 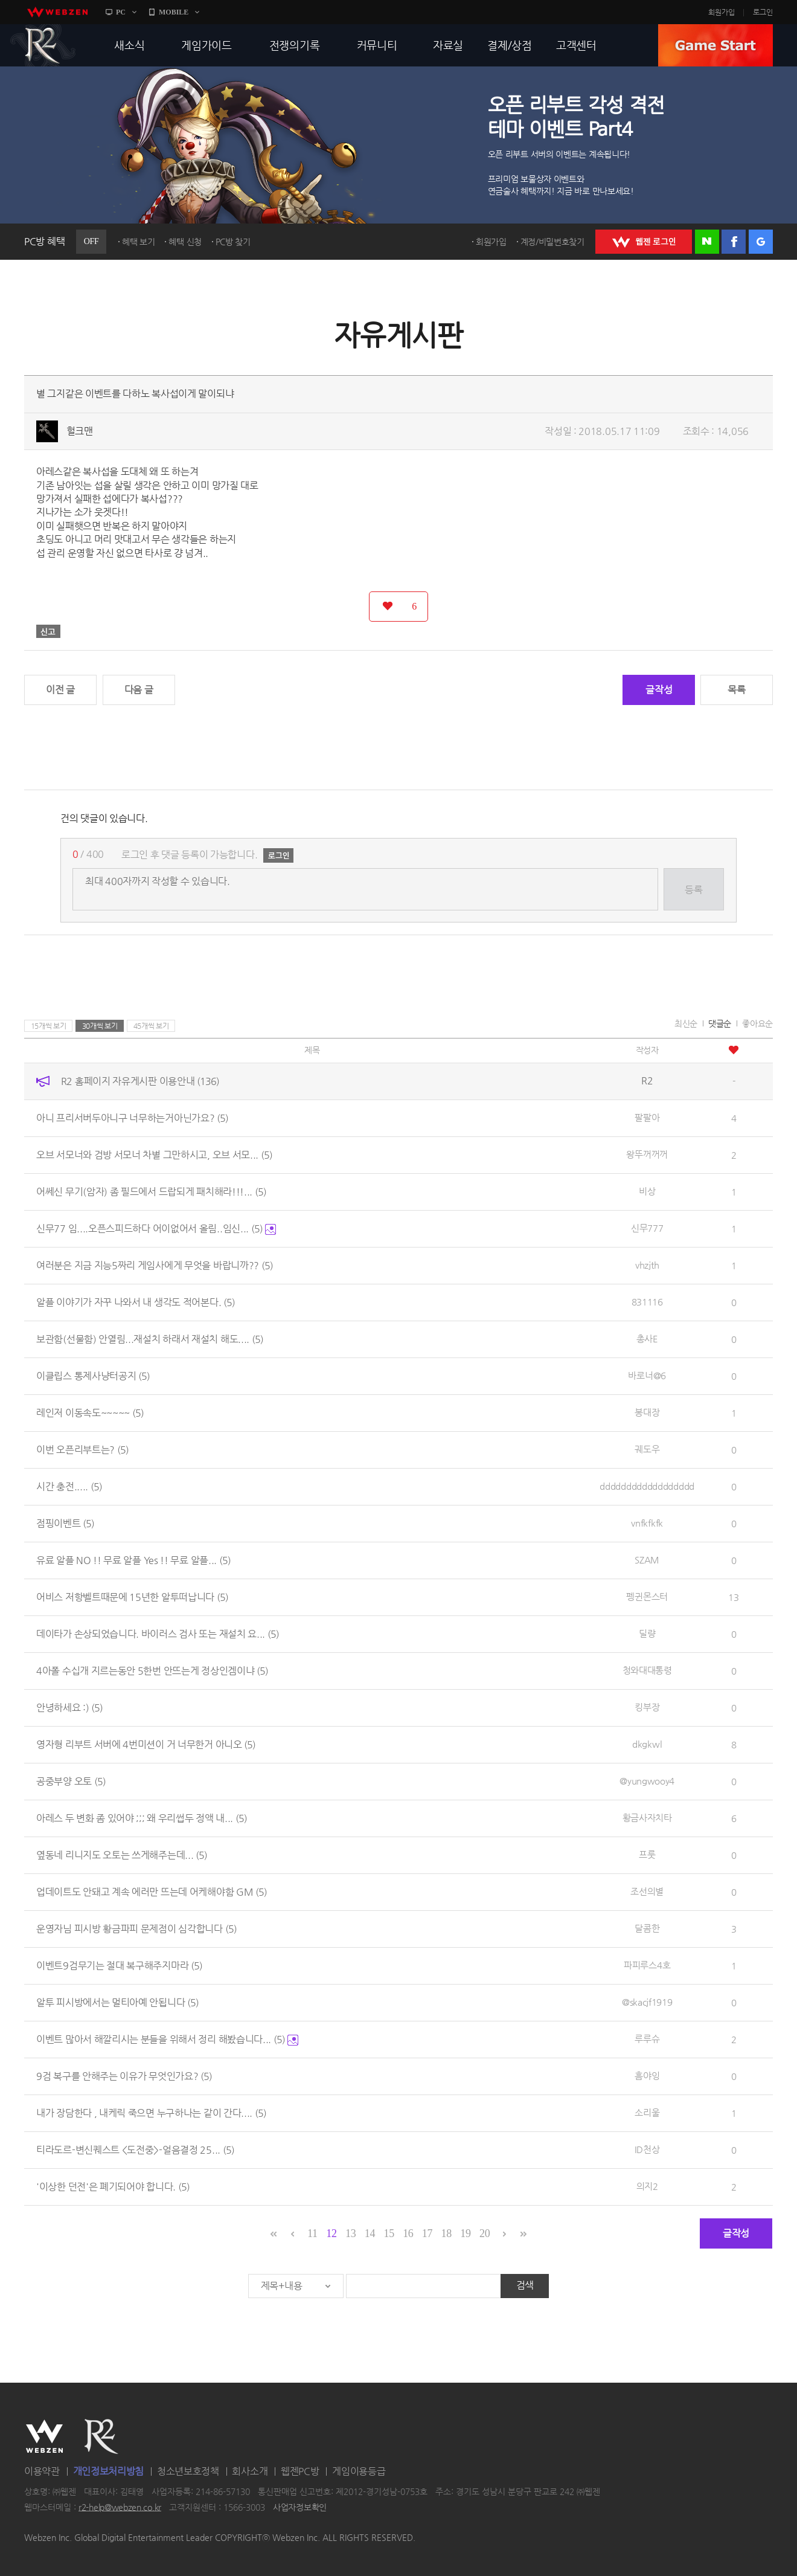 I want to click on 영자형 리부트 서버에 4번미션이 거 너무한거 아니오, so click(x=145, y=1744).